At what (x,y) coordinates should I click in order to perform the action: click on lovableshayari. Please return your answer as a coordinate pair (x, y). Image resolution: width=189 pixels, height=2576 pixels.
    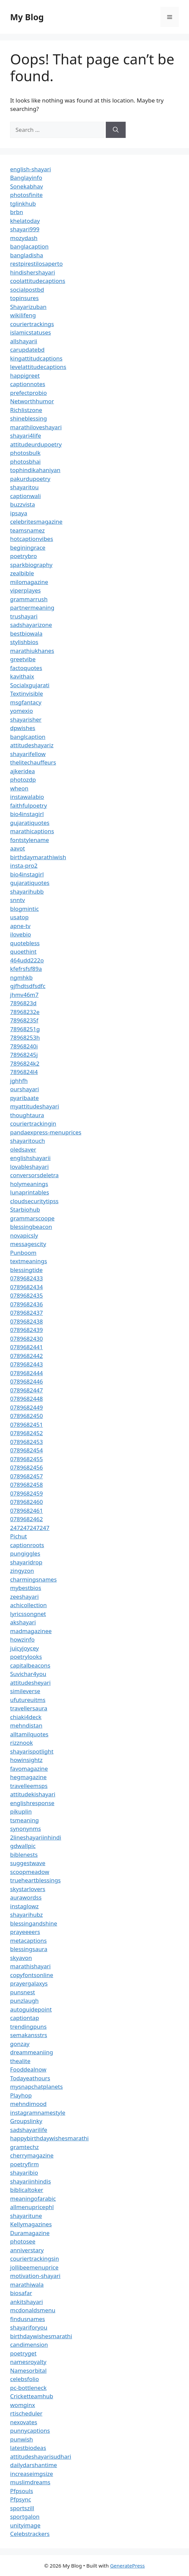
    Looking at the image, I should click on (29, 1166).